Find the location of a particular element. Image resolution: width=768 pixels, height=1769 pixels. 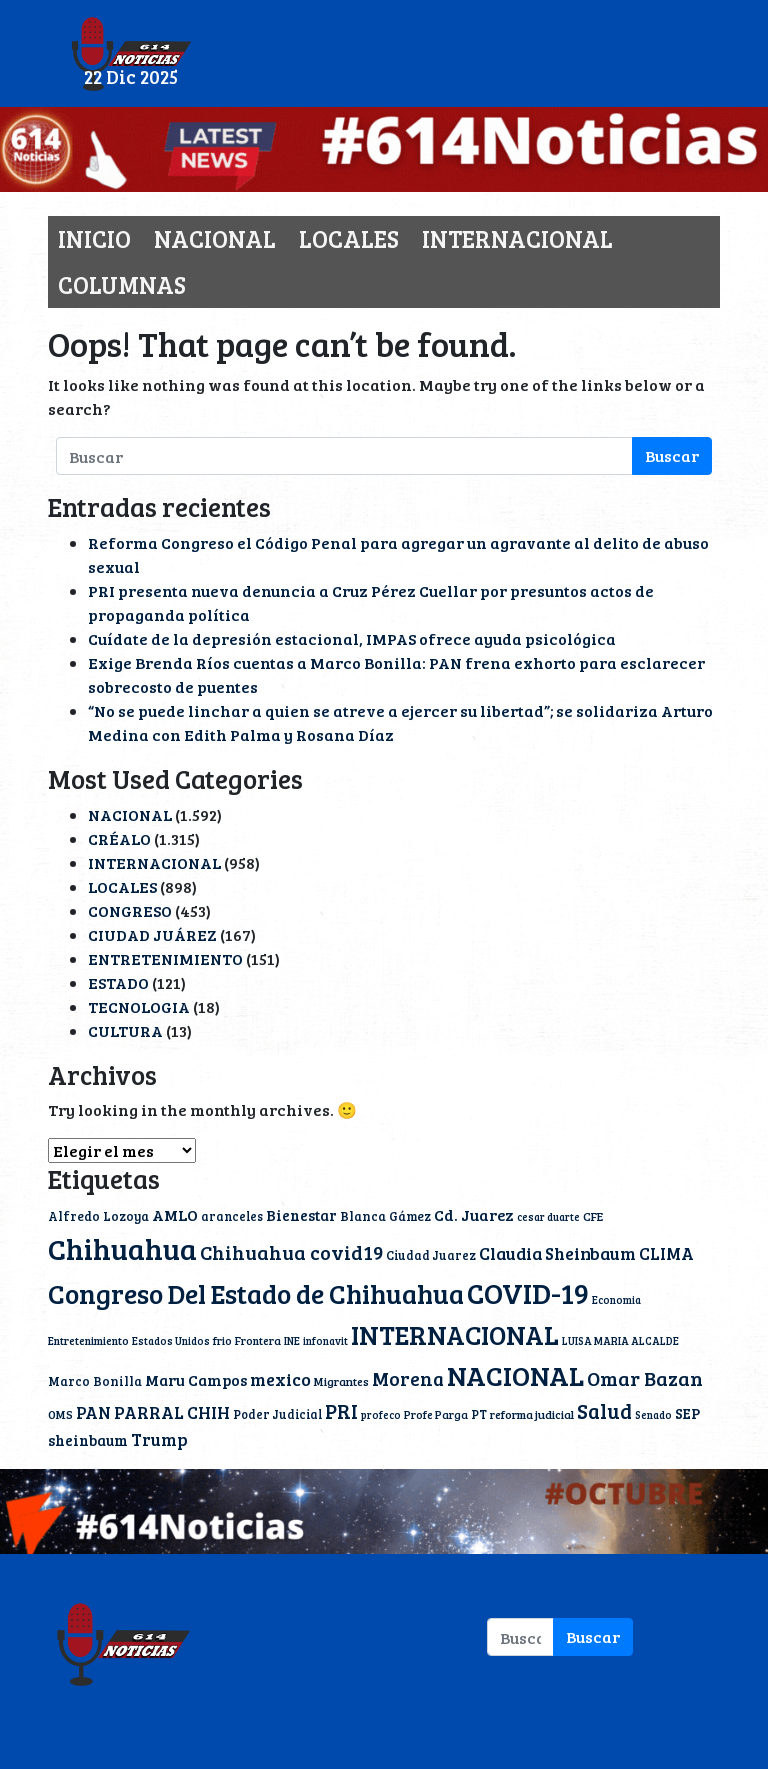

INTERNACIONAL is located at coordinates (517, 238).